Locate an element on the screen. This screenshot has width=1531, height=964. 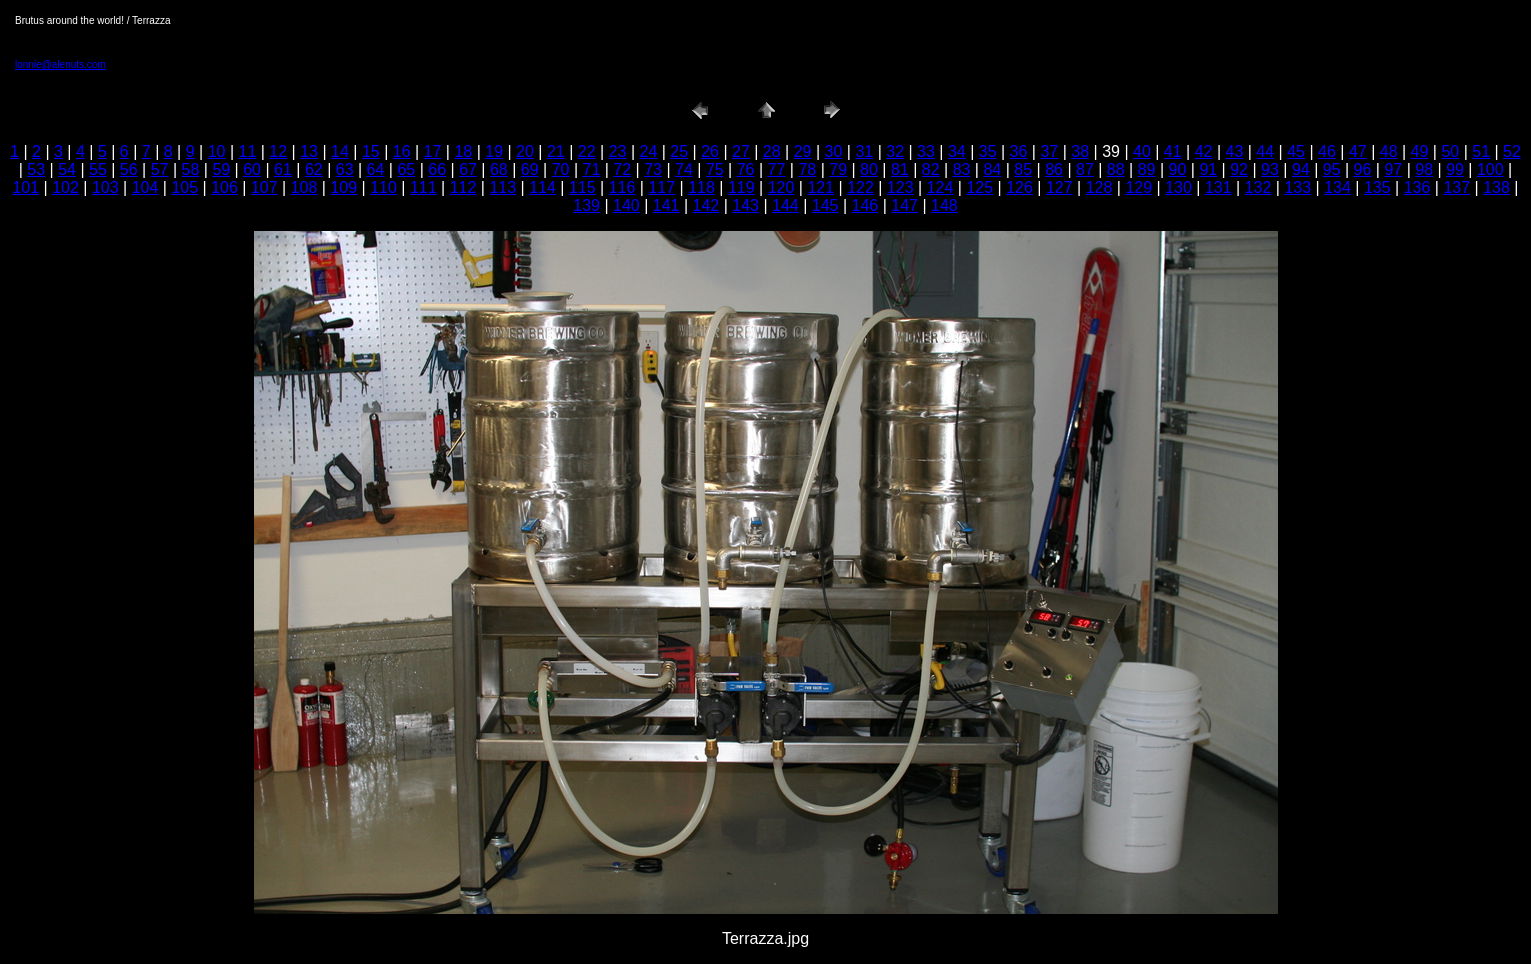
17 is located at coordinates (433, 151).